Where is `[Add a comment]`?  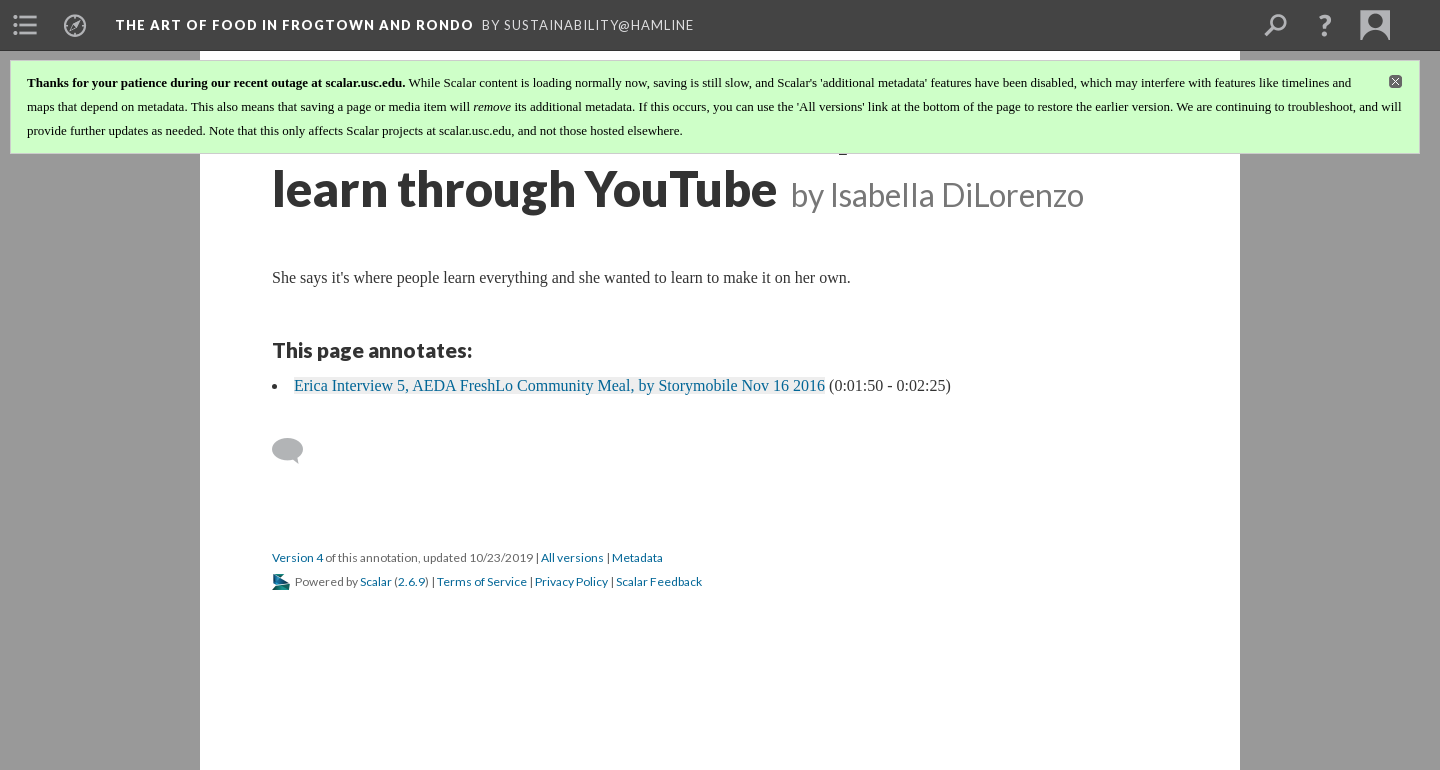
[Add a comment] is located at coordinates (296, 451).